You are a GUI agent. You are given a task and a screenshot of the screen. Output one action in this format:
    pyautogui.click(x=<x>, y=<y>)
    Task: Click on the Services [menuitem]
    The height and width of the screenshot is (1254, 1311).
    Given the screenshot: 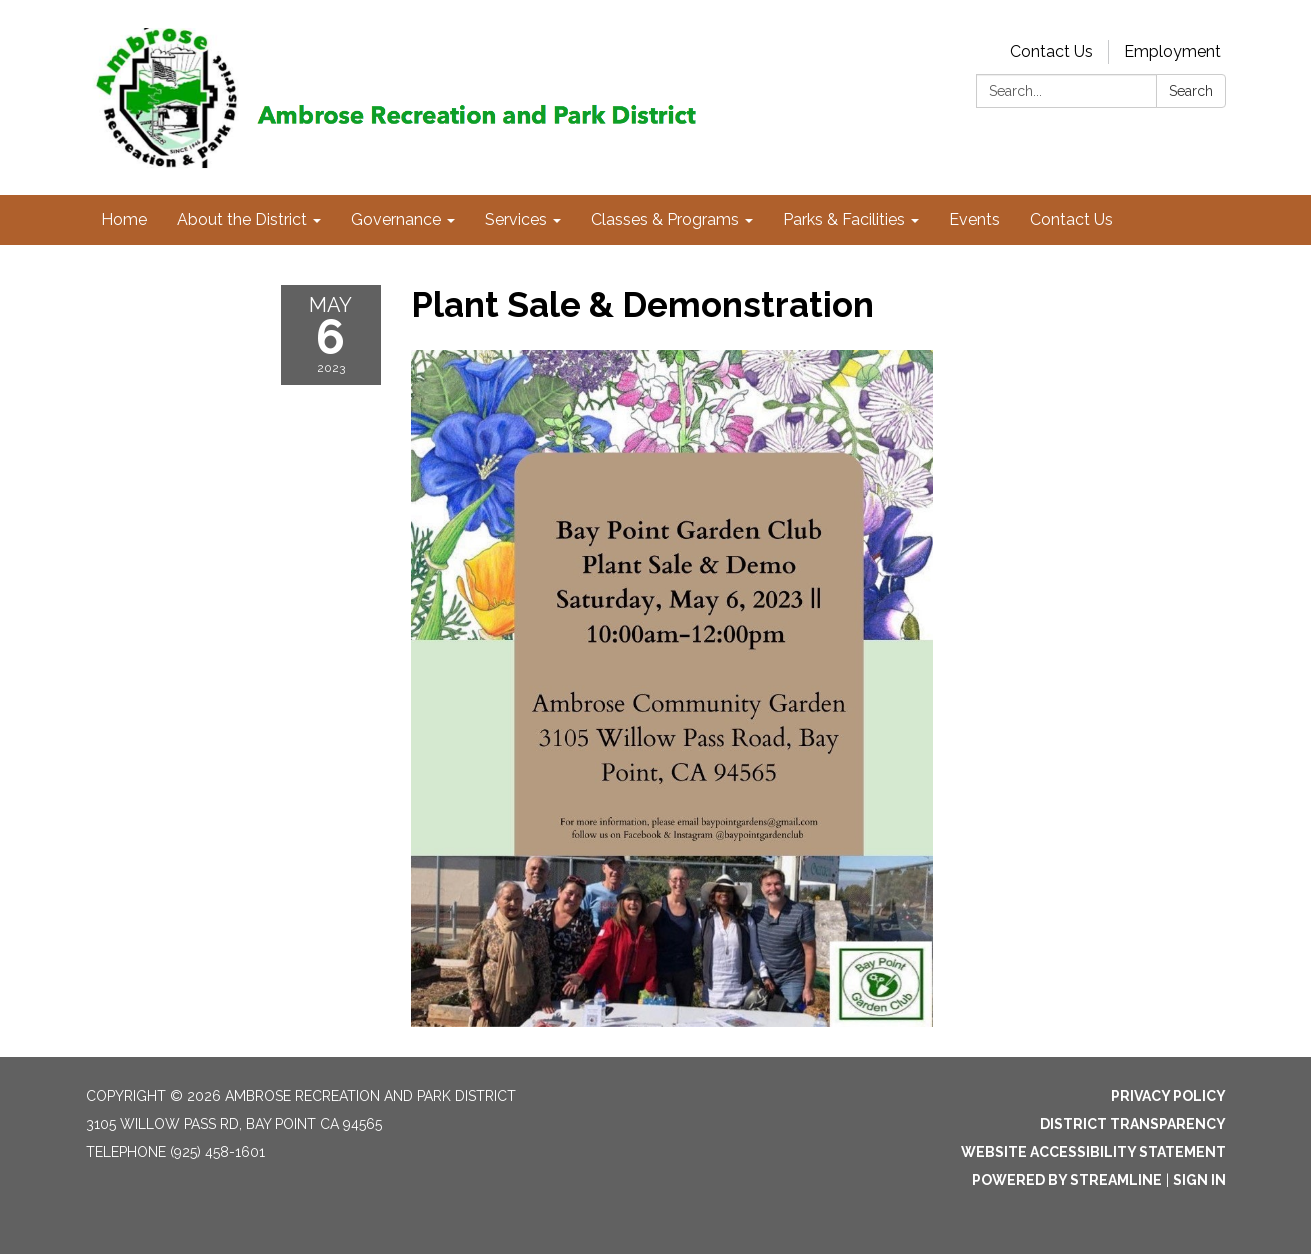 What is the action you would take?
    pyautogui.click(x=516, y=219)
    